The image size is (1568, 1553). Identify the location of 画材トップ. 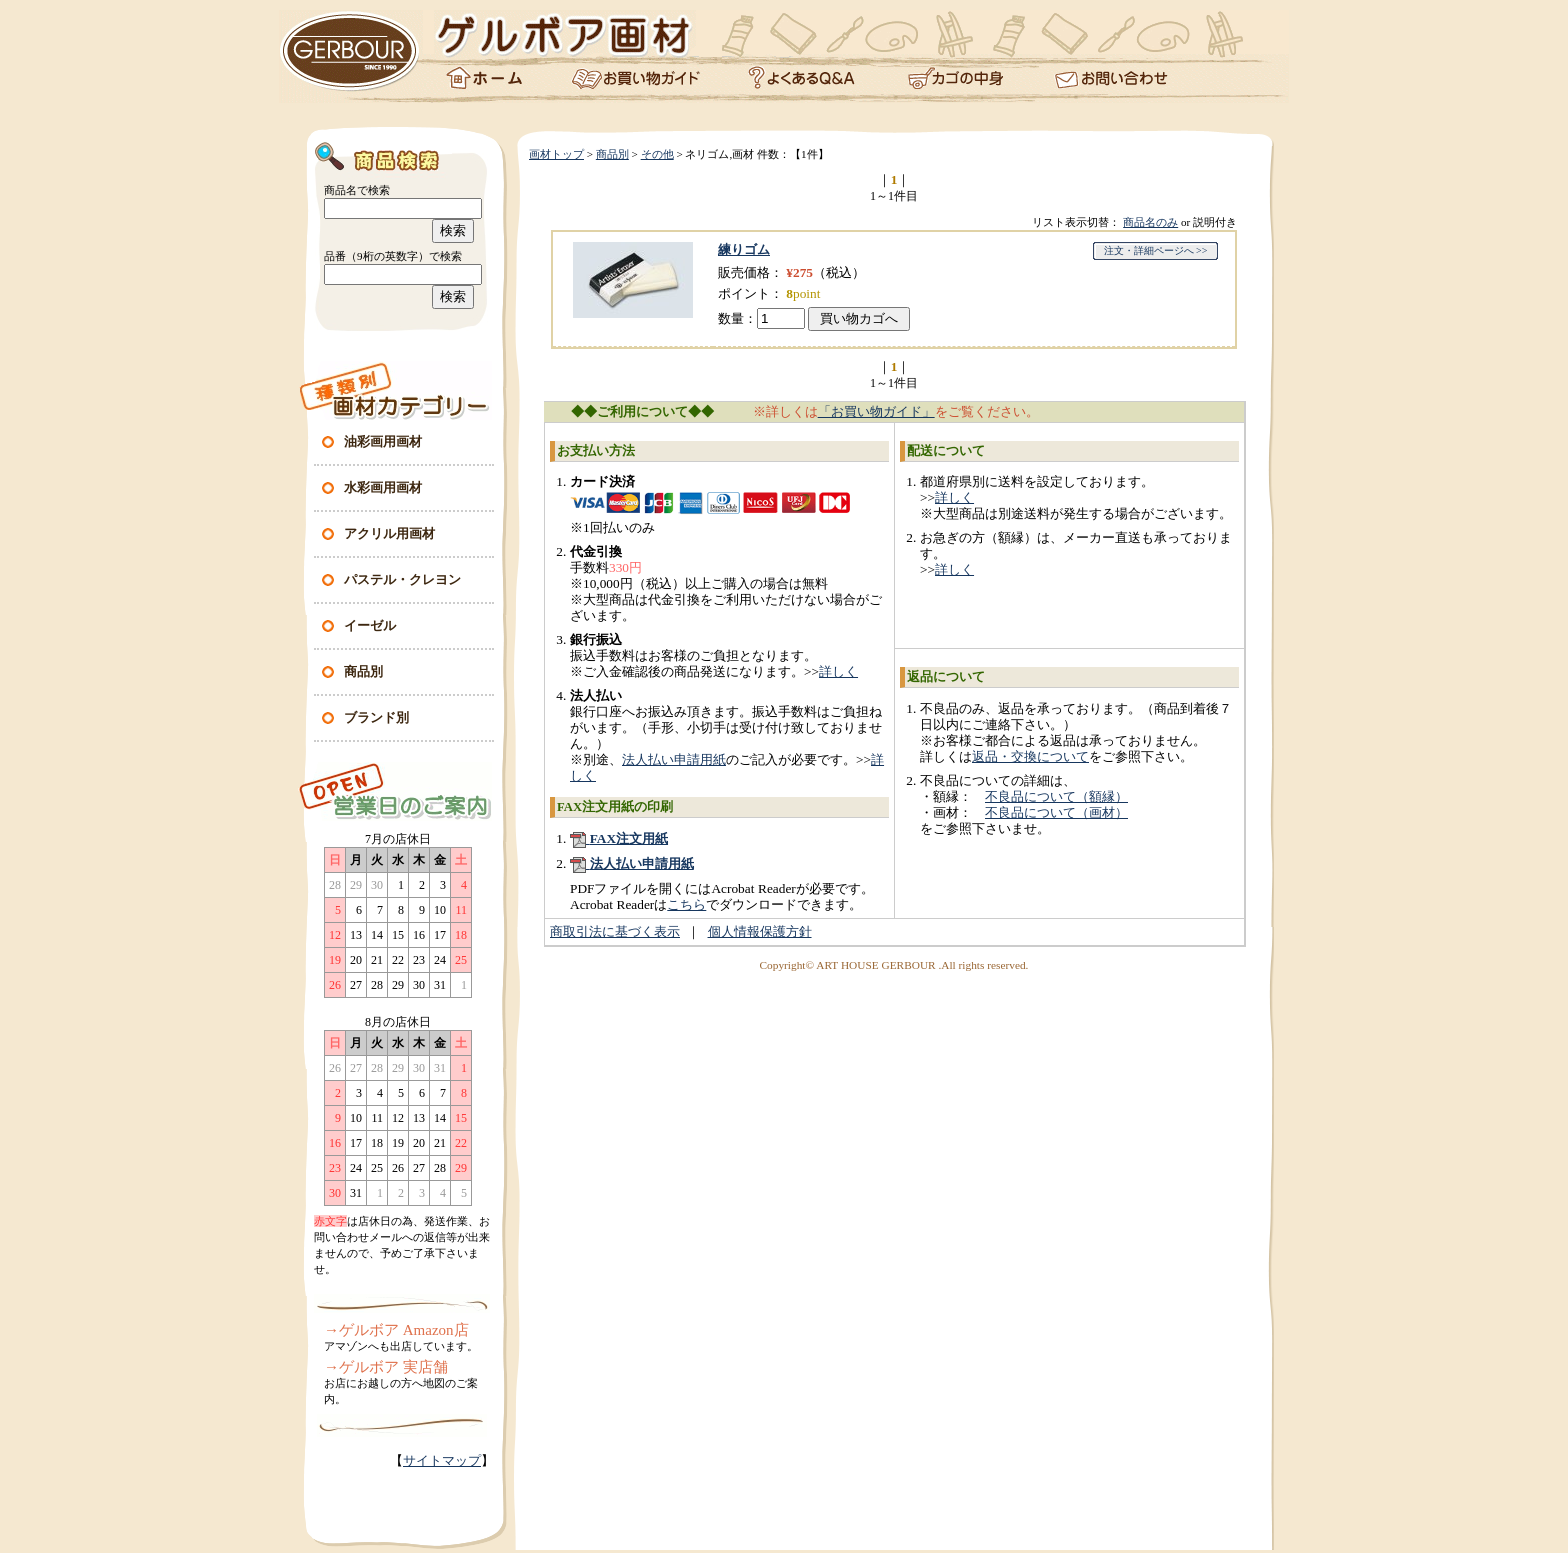
(556, 154).